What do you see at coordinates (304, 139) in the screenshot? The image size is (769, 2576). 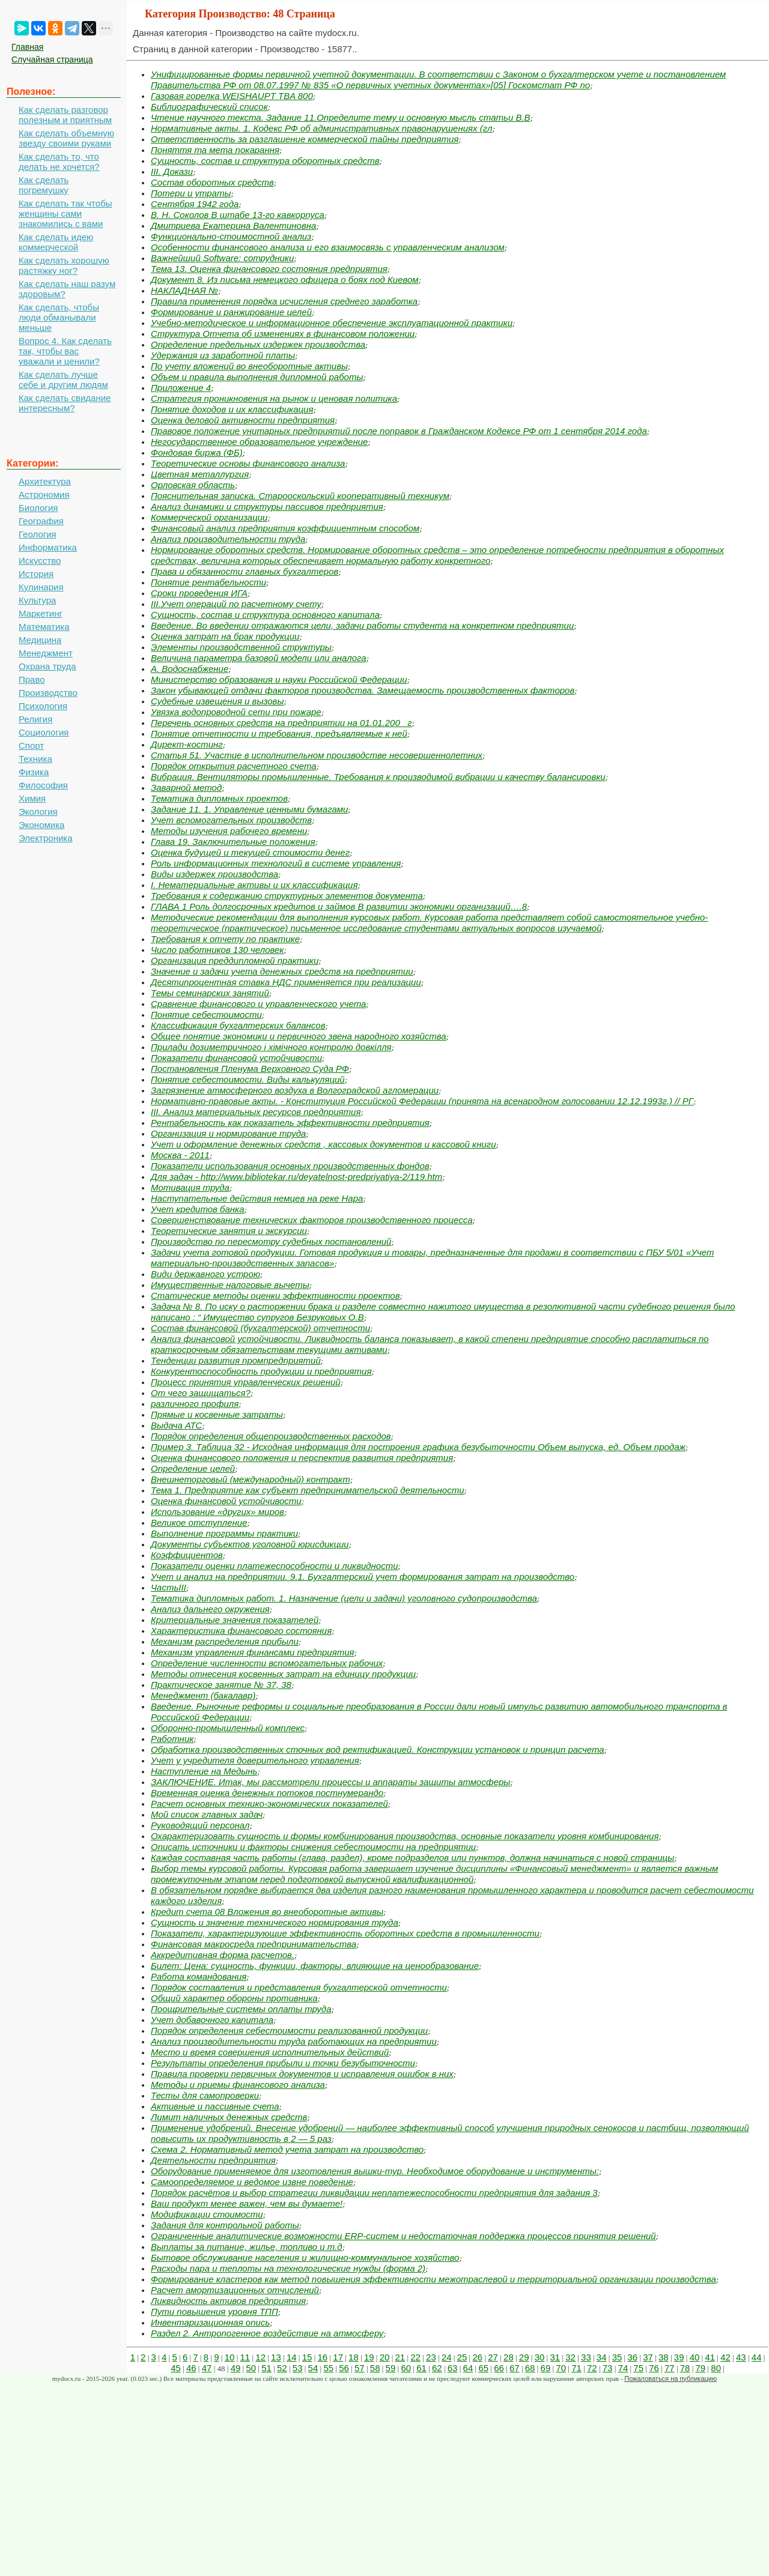 I see `Ответственность за разглашение коммерческой тайны предприятия` at bounding box center [304, 139].